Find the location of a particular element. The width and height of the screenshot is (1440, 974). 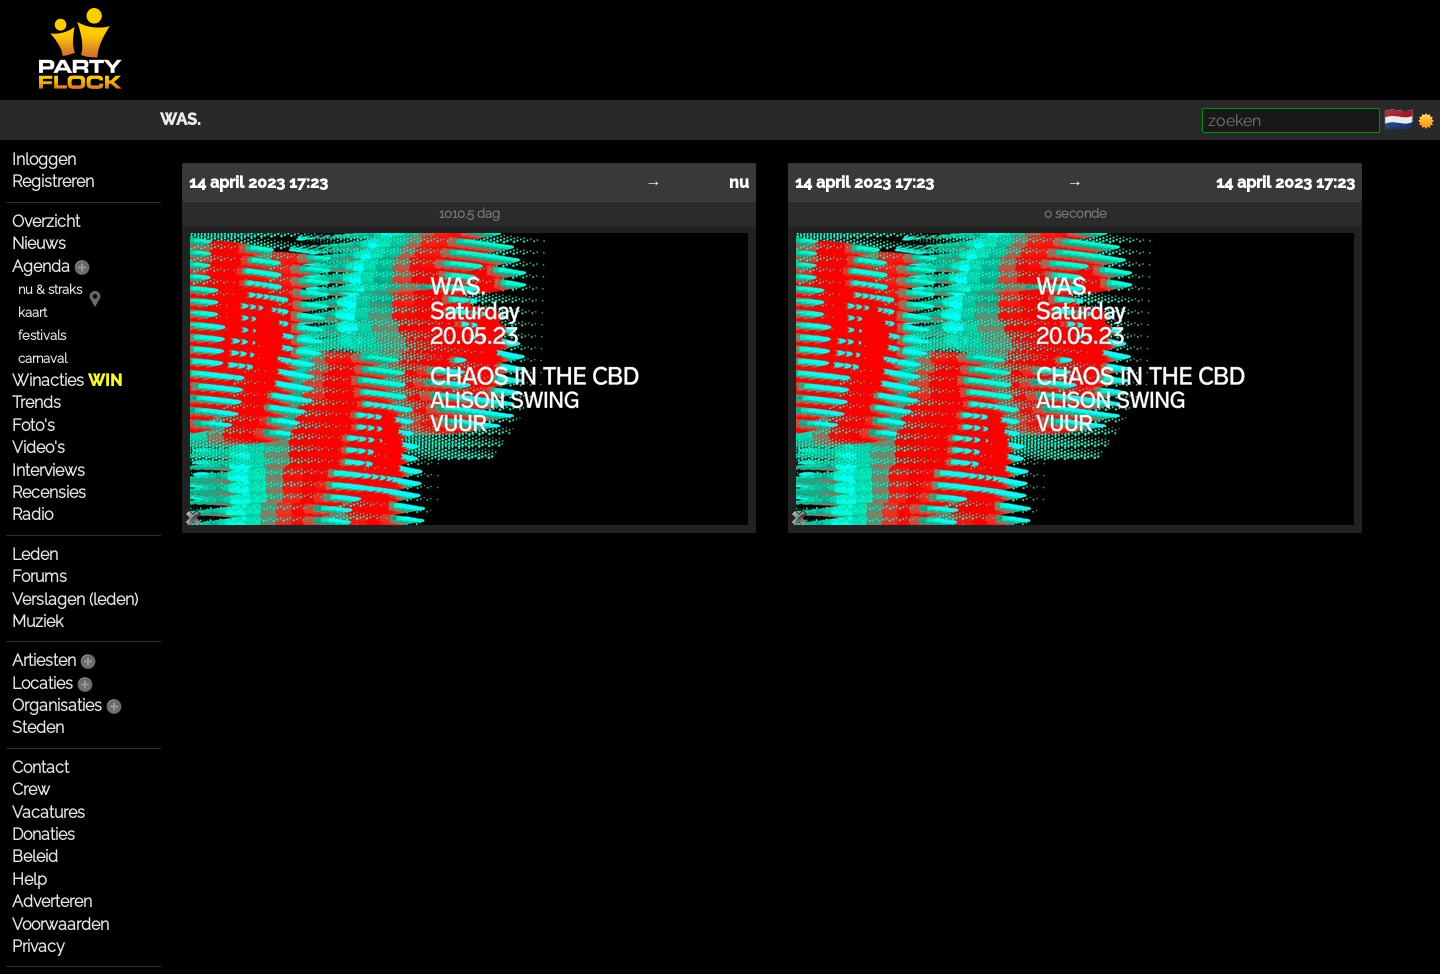

Foto's is located at coordinates (33, 425).